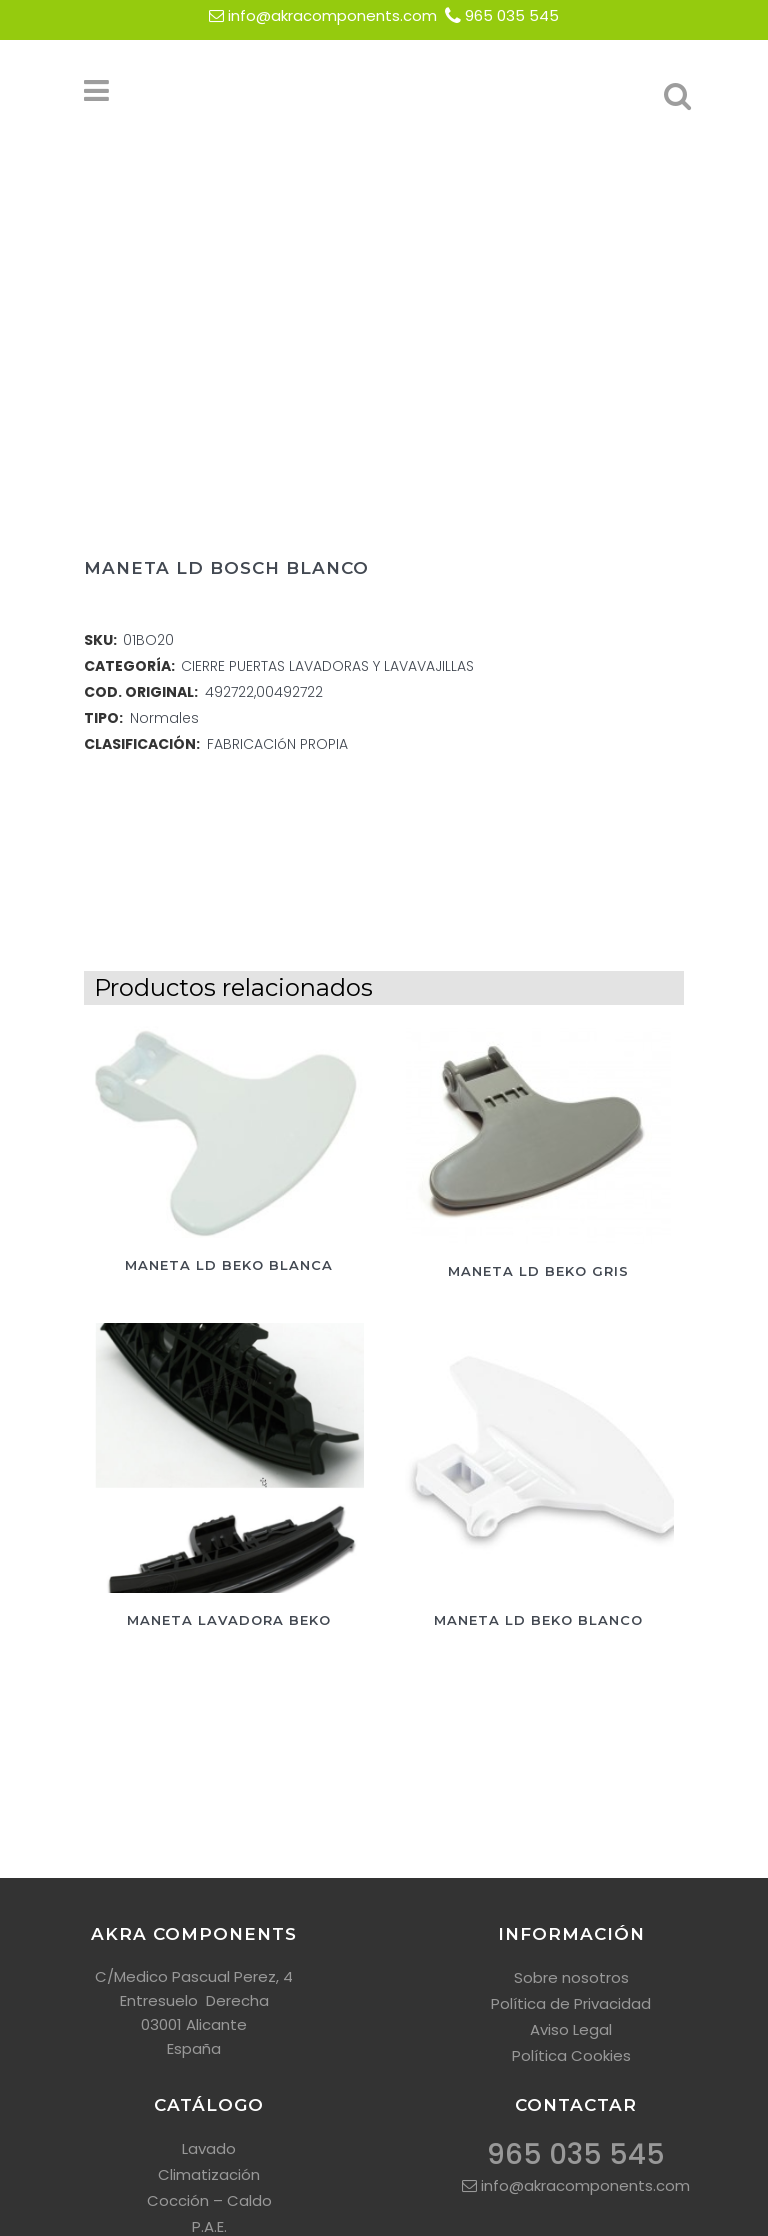  What do you see at coordinates (571, 2003) in the screenshot?
I see `Política de Privacidad` at bounding box center [571, 2003].